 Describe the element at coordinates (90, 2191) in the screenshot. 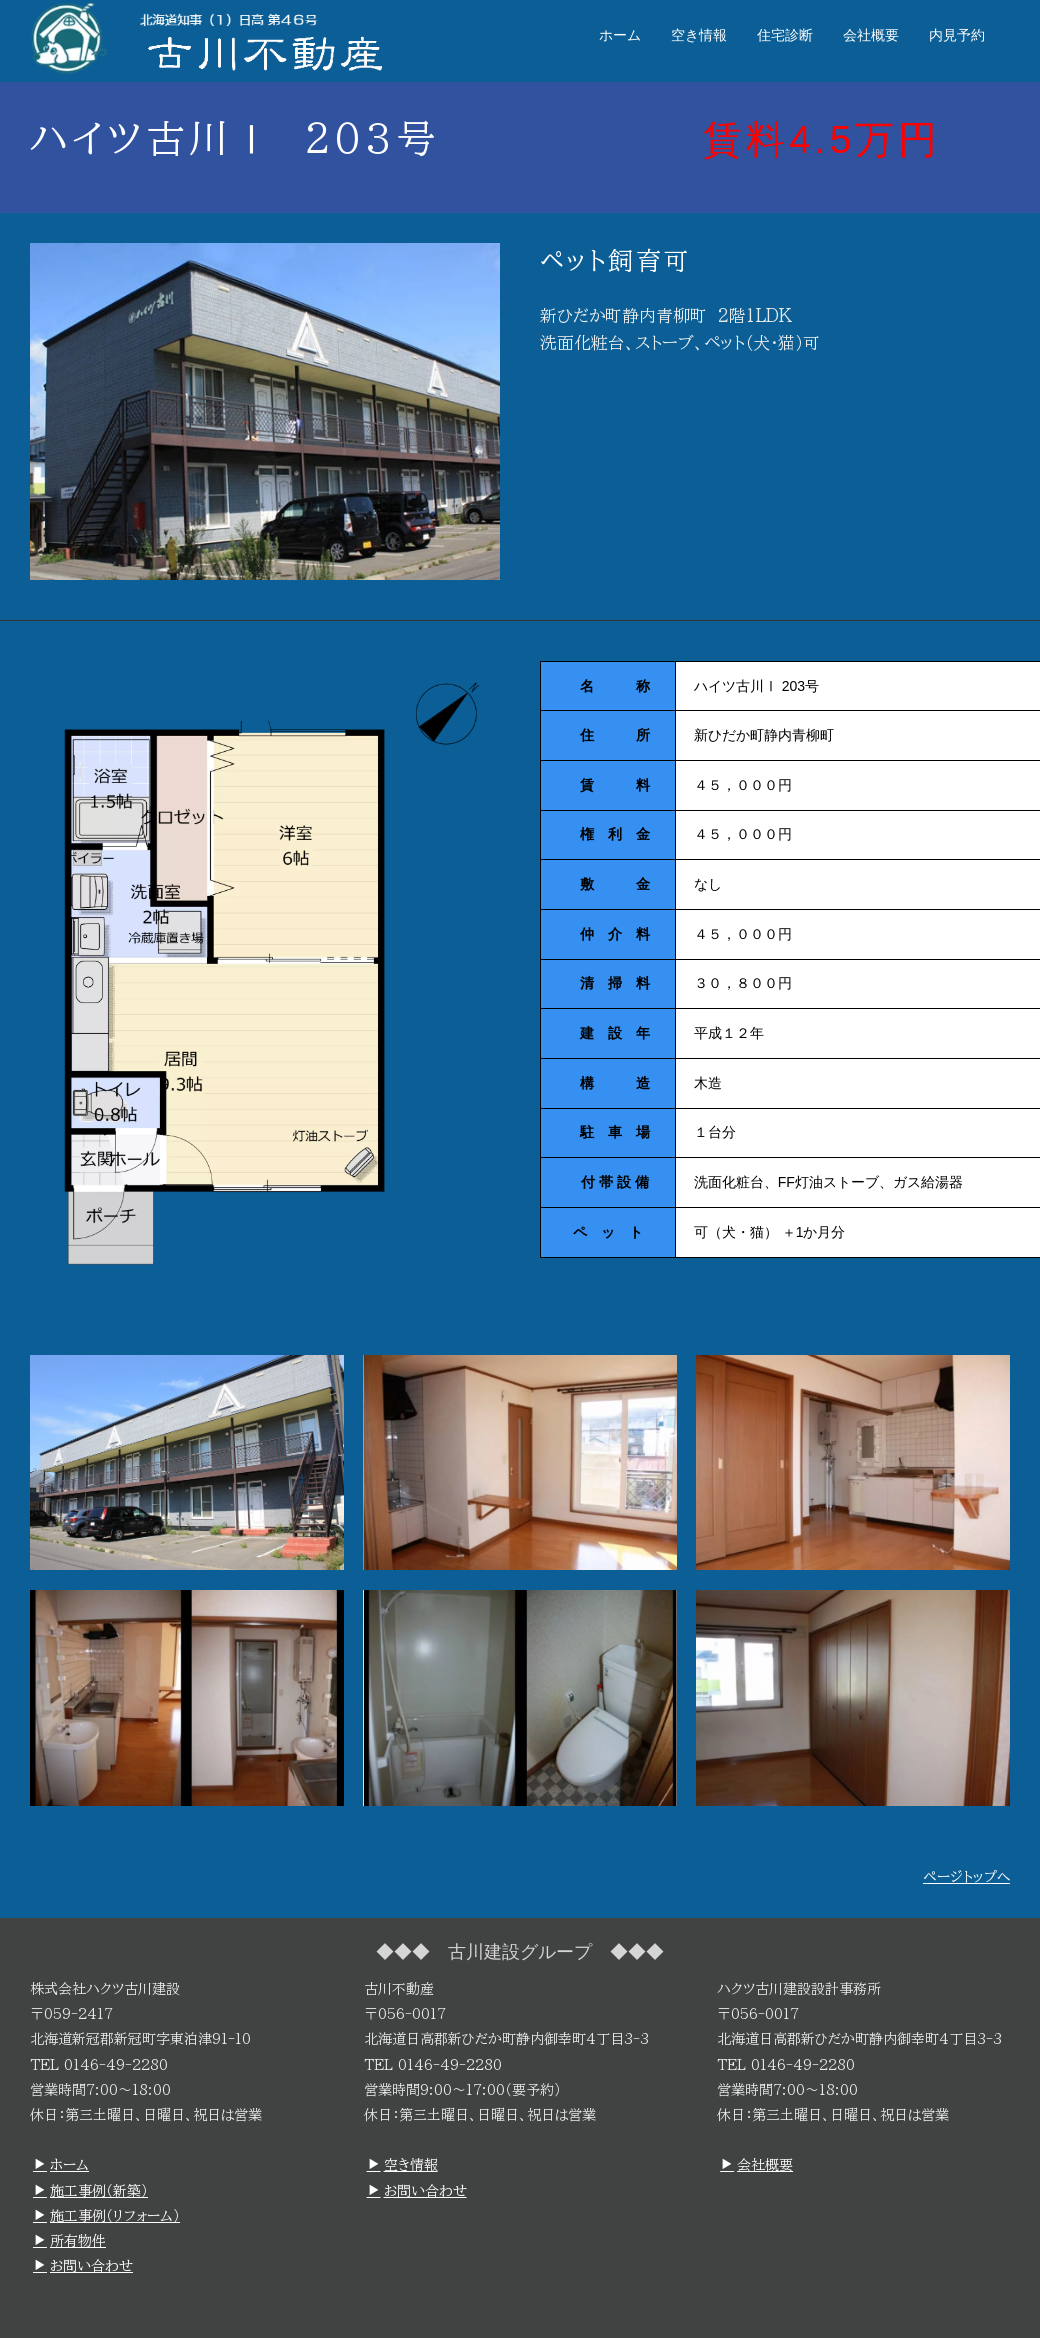

I see `施工事例（新築）` at that location.